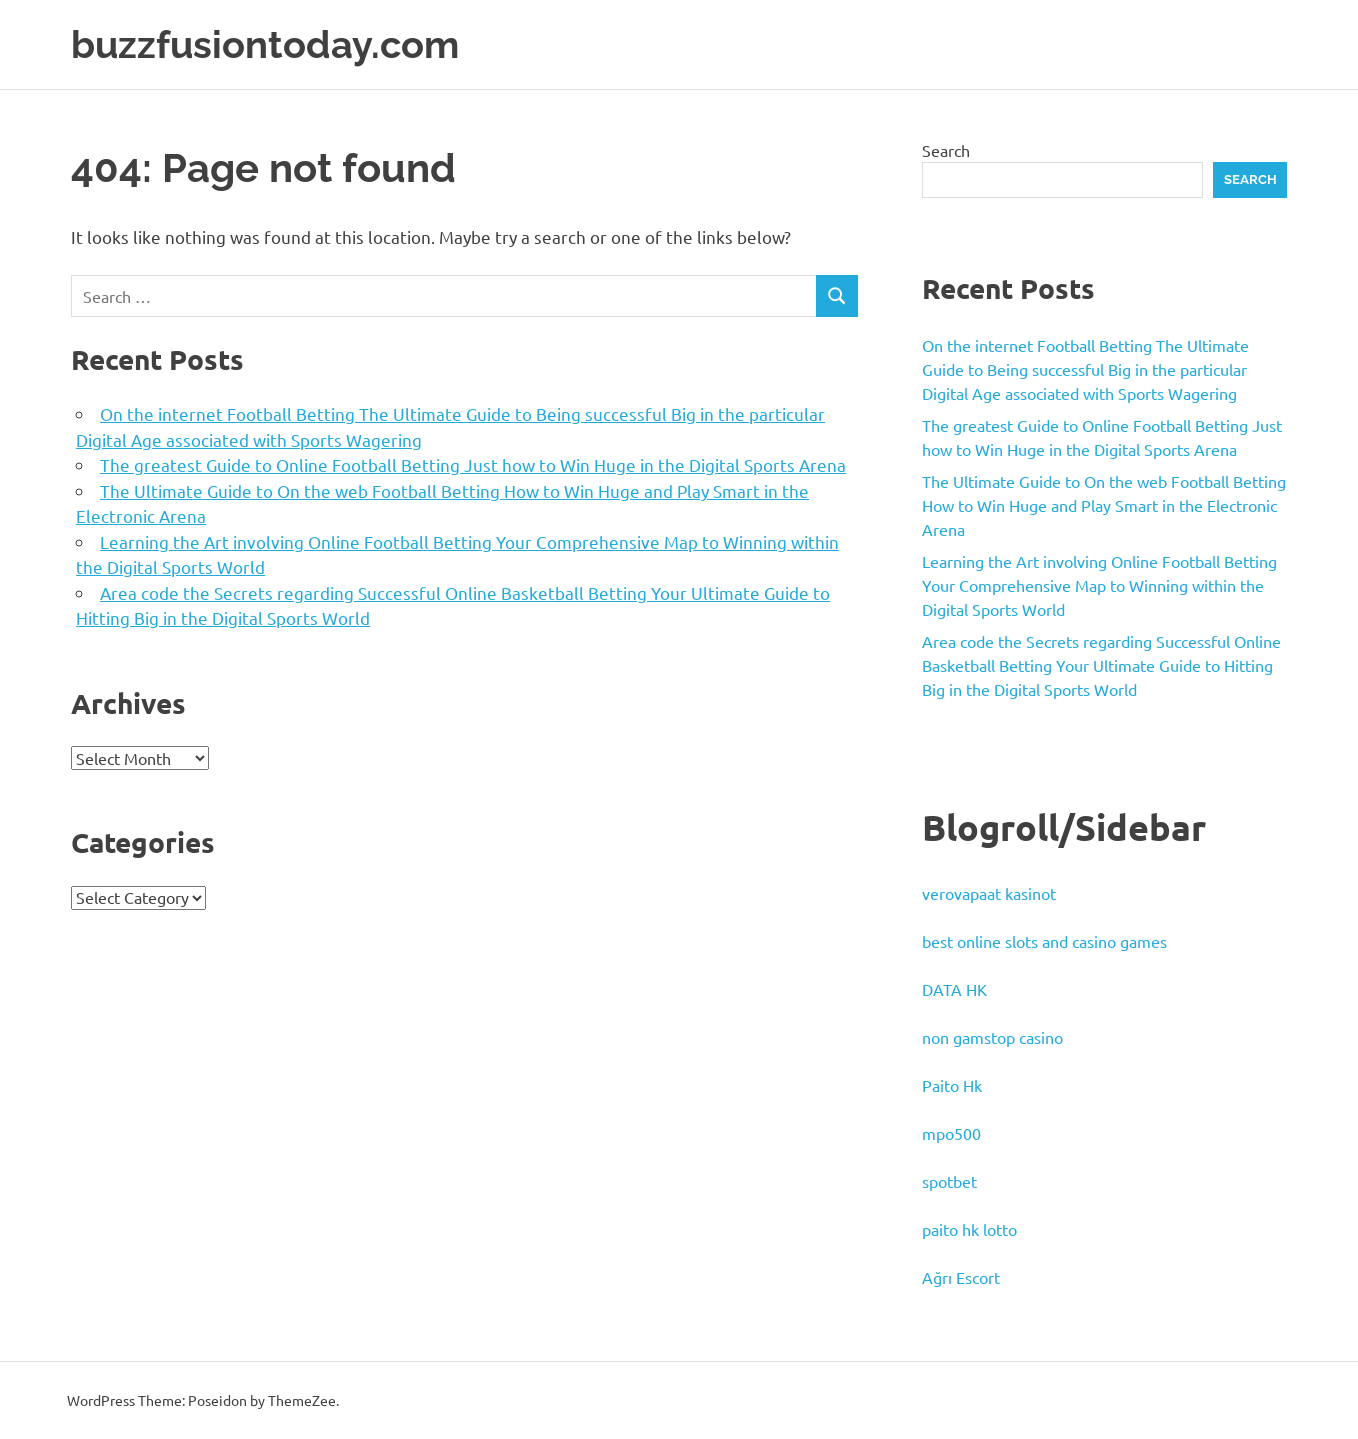 The width and height of the screenshot is (1358, 1439). Describe the element at coordinates (951, 1133) in the screenshot. I see `mpo500` at that location.